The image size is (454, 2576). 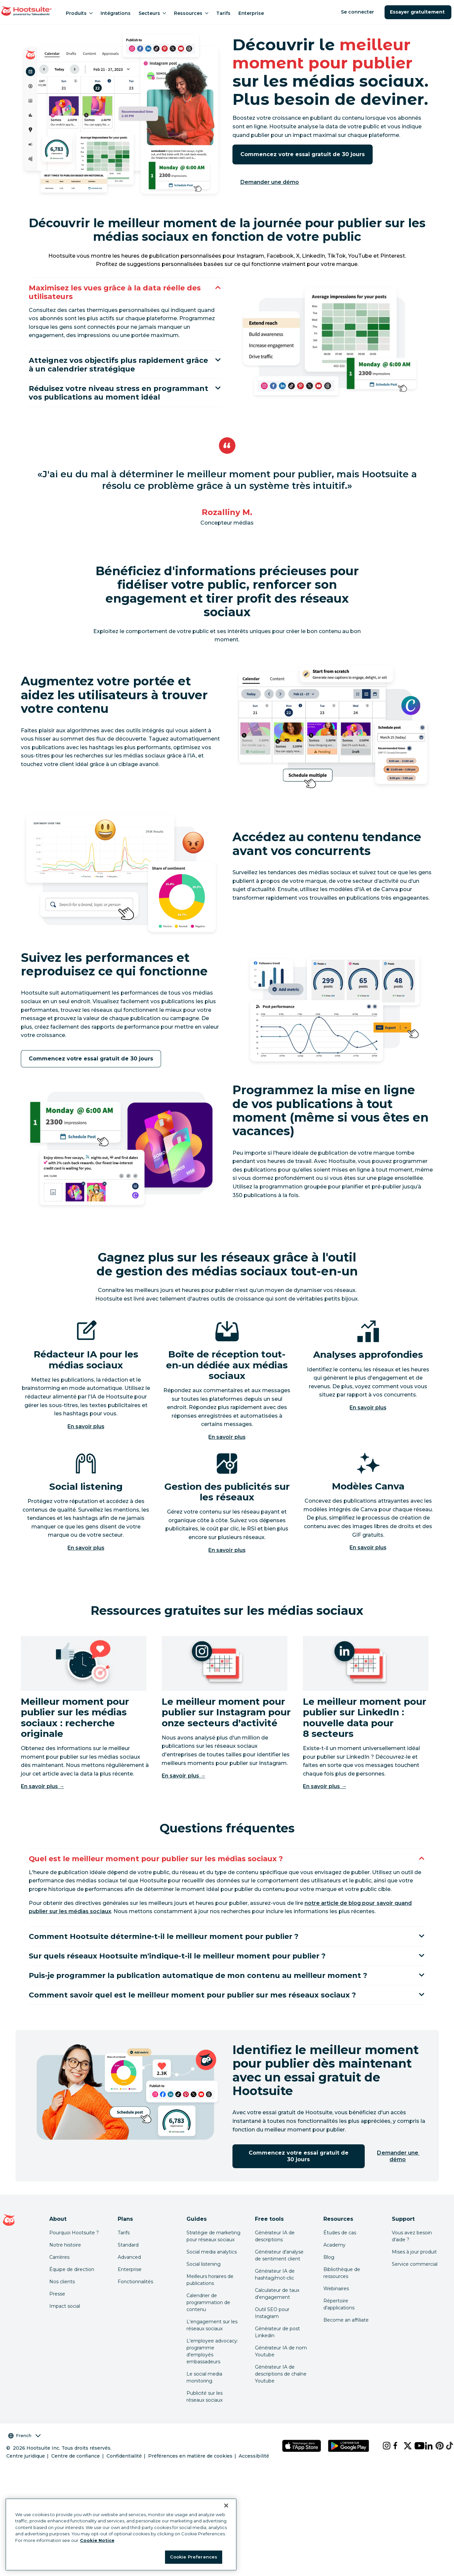 I want to click on L'engagement sur les réseaux sociaux [Click here to read our social media engagement guide], so click(x=211, y=2345).